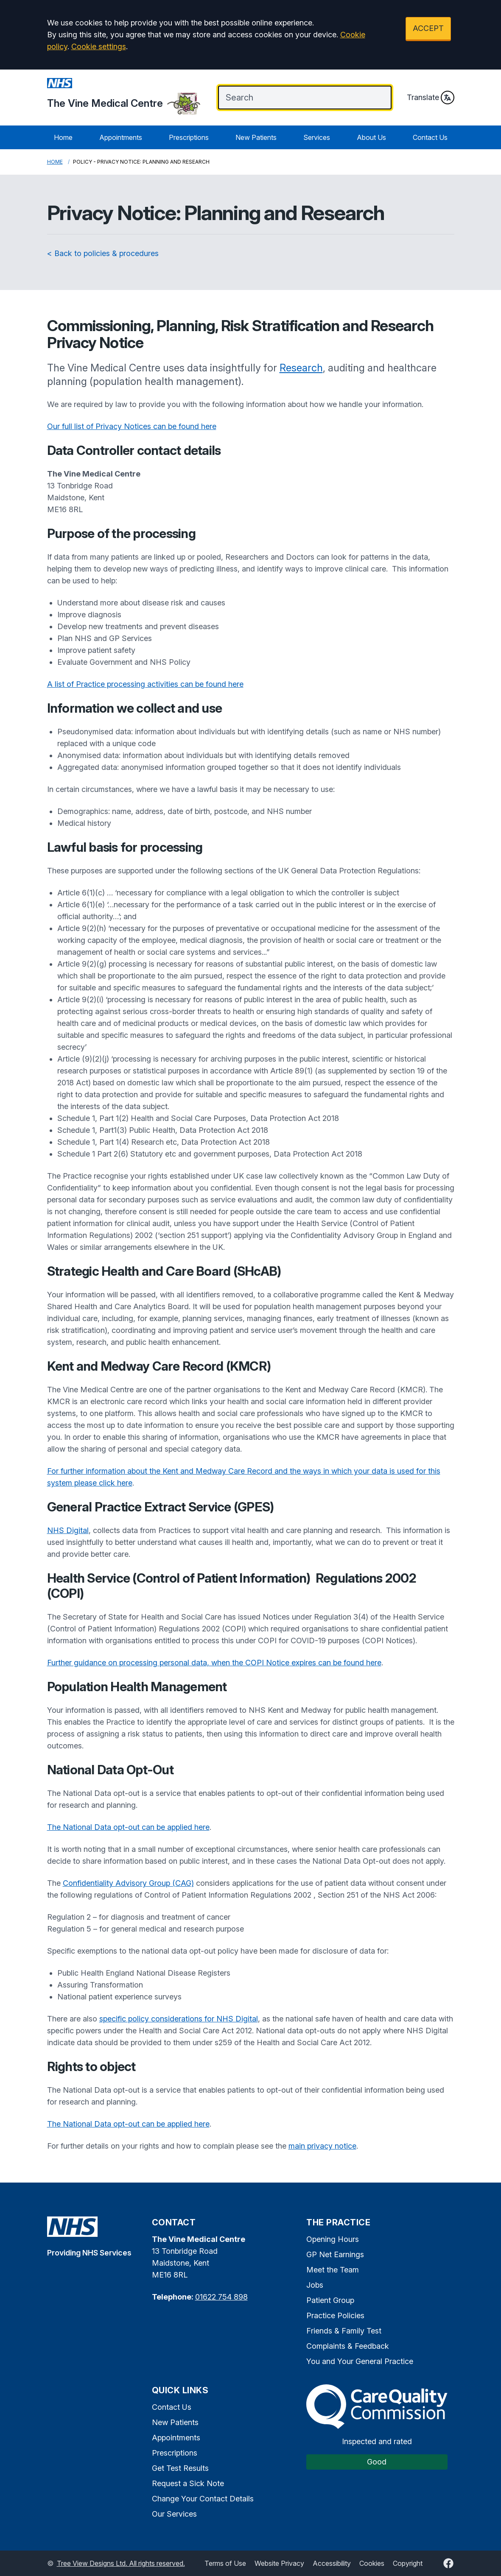 This screenshot has width=501, height=2576. What do you see at coordinates (68, 1530) in the screenshot?
I see `NHS Digital` at bounding box center [68, 1530].